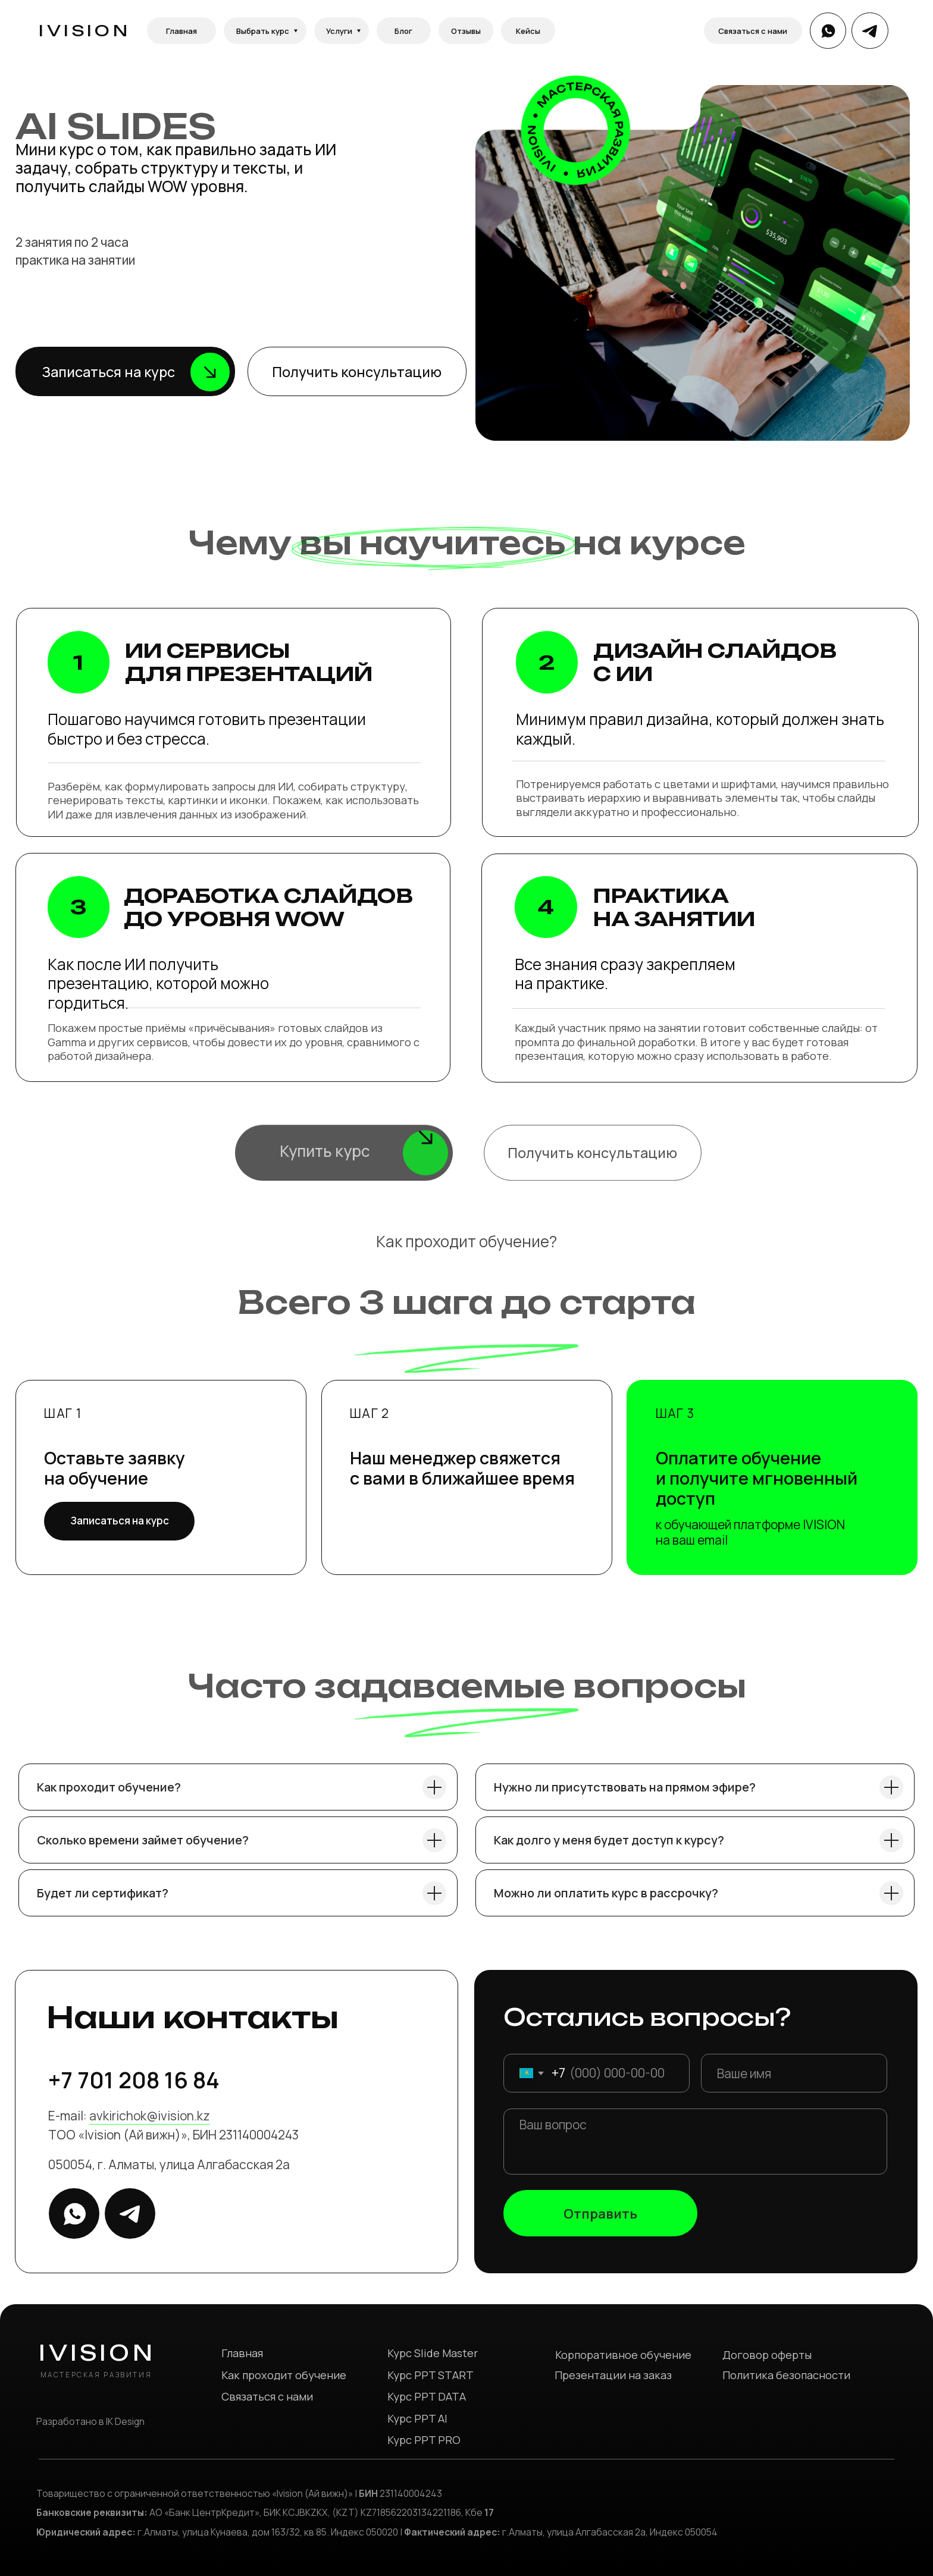 Image resolution: width=933 pixels, height=2576 pixels. I want to click on Курс PPT PRO, so click(424, 2440).